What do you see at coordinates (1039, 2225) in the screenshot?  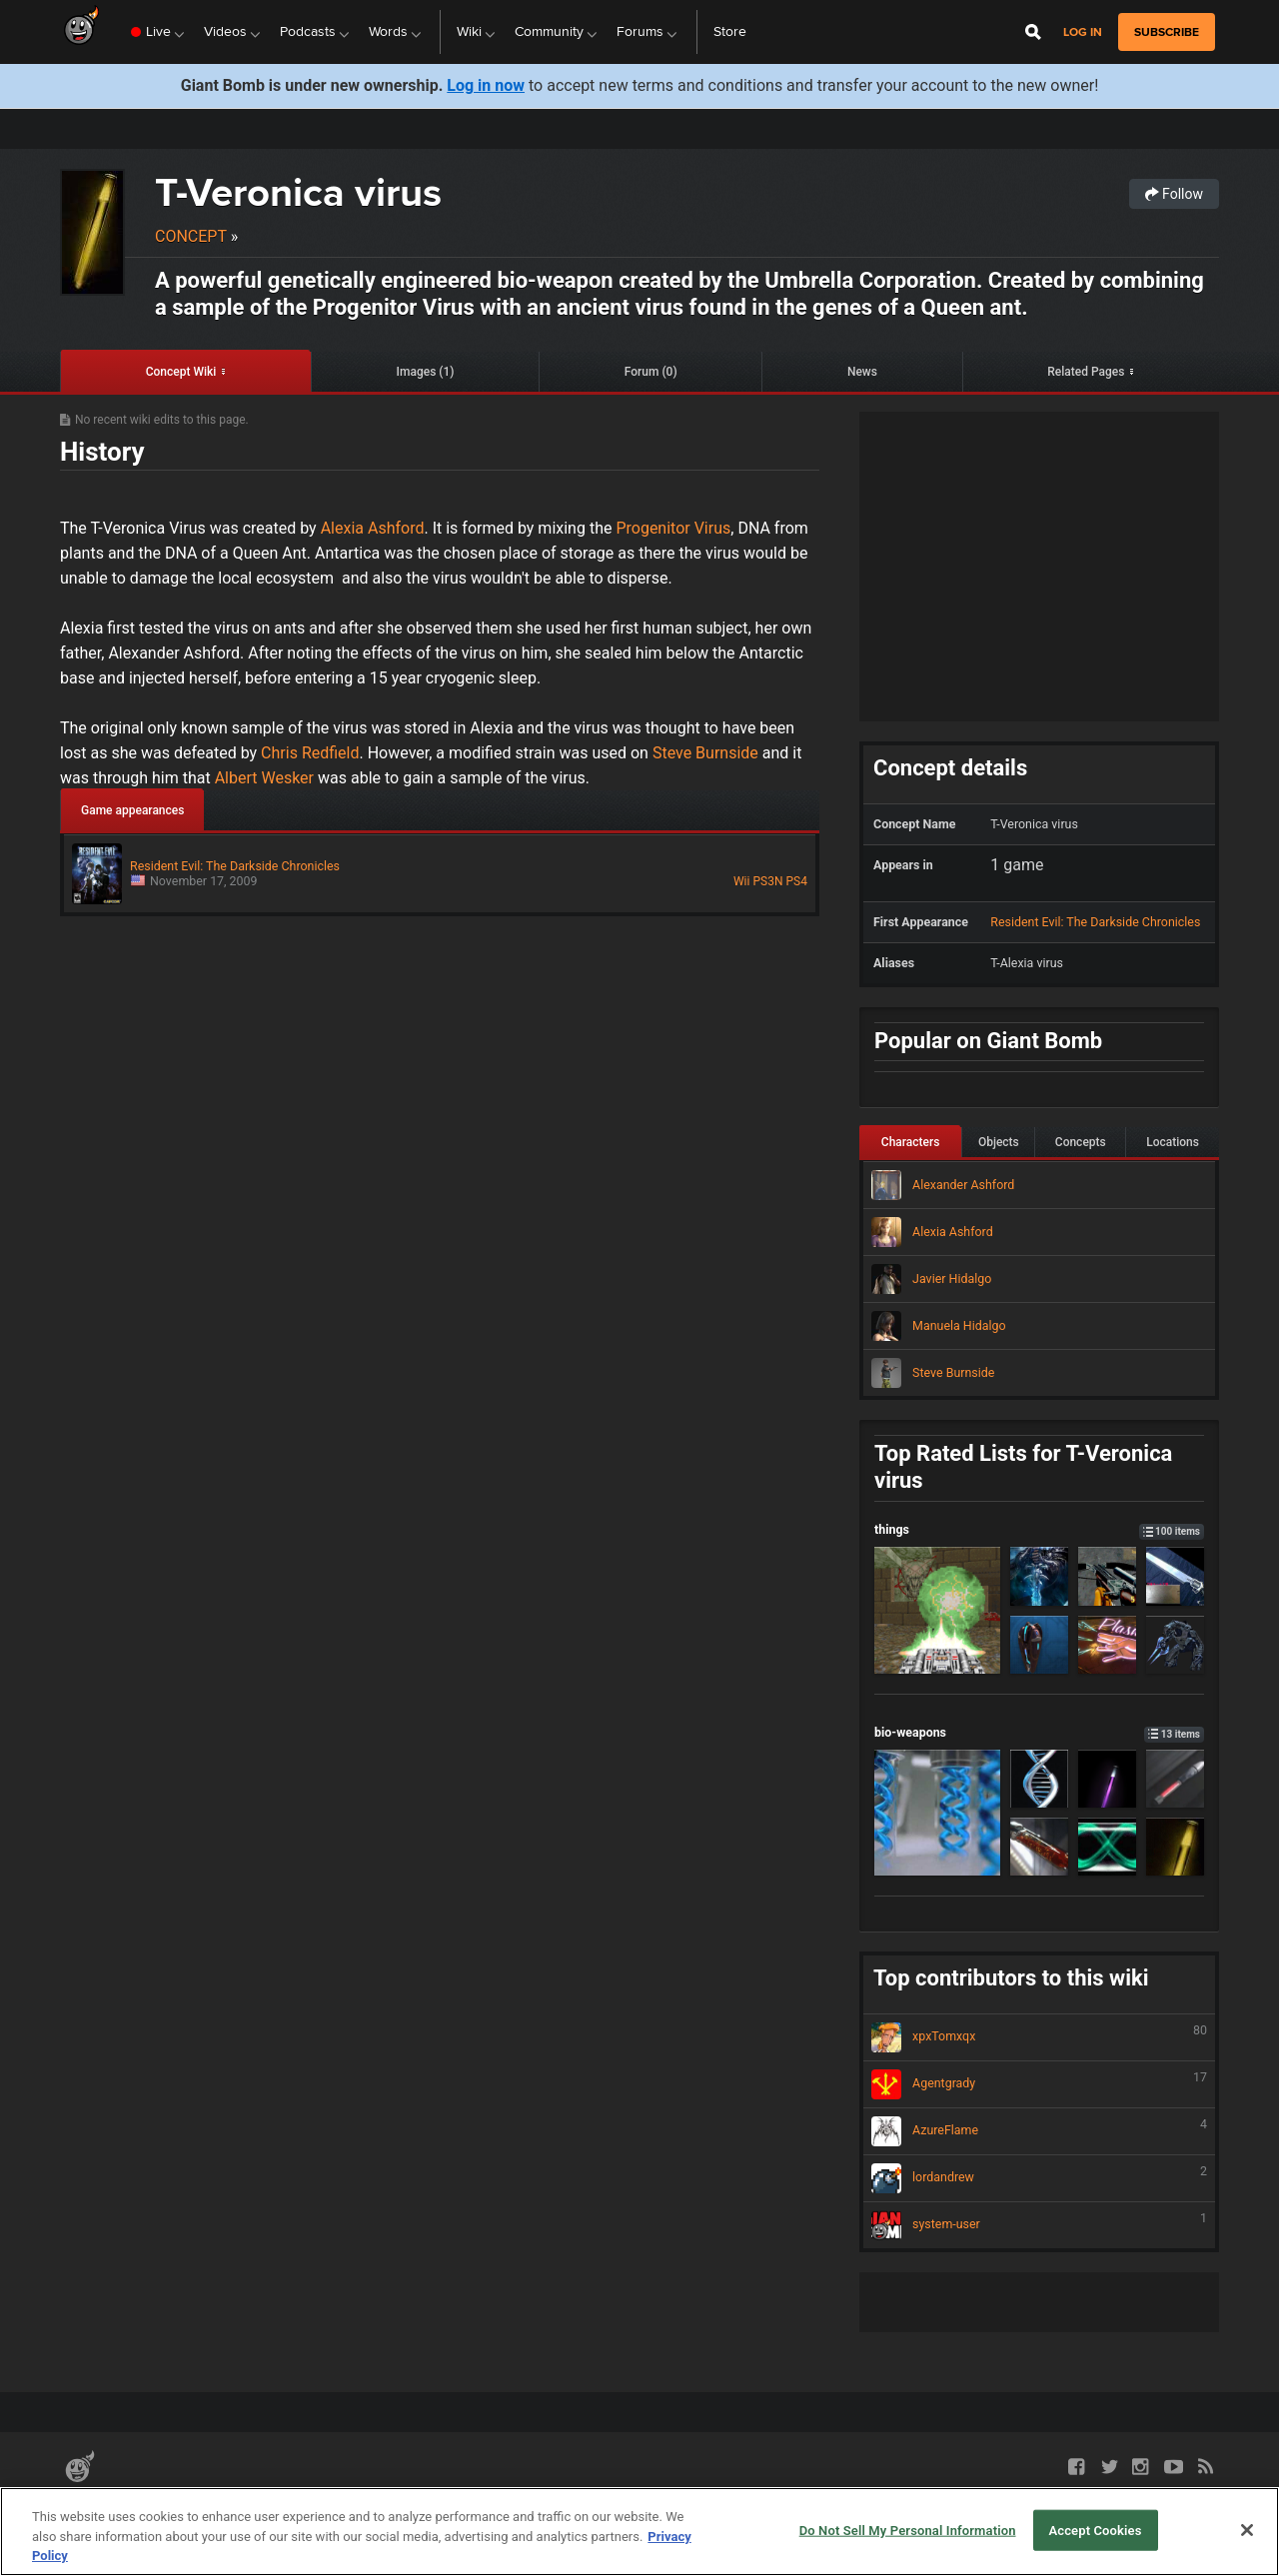 I see `system-user` at bounding box center [1039, 2225].